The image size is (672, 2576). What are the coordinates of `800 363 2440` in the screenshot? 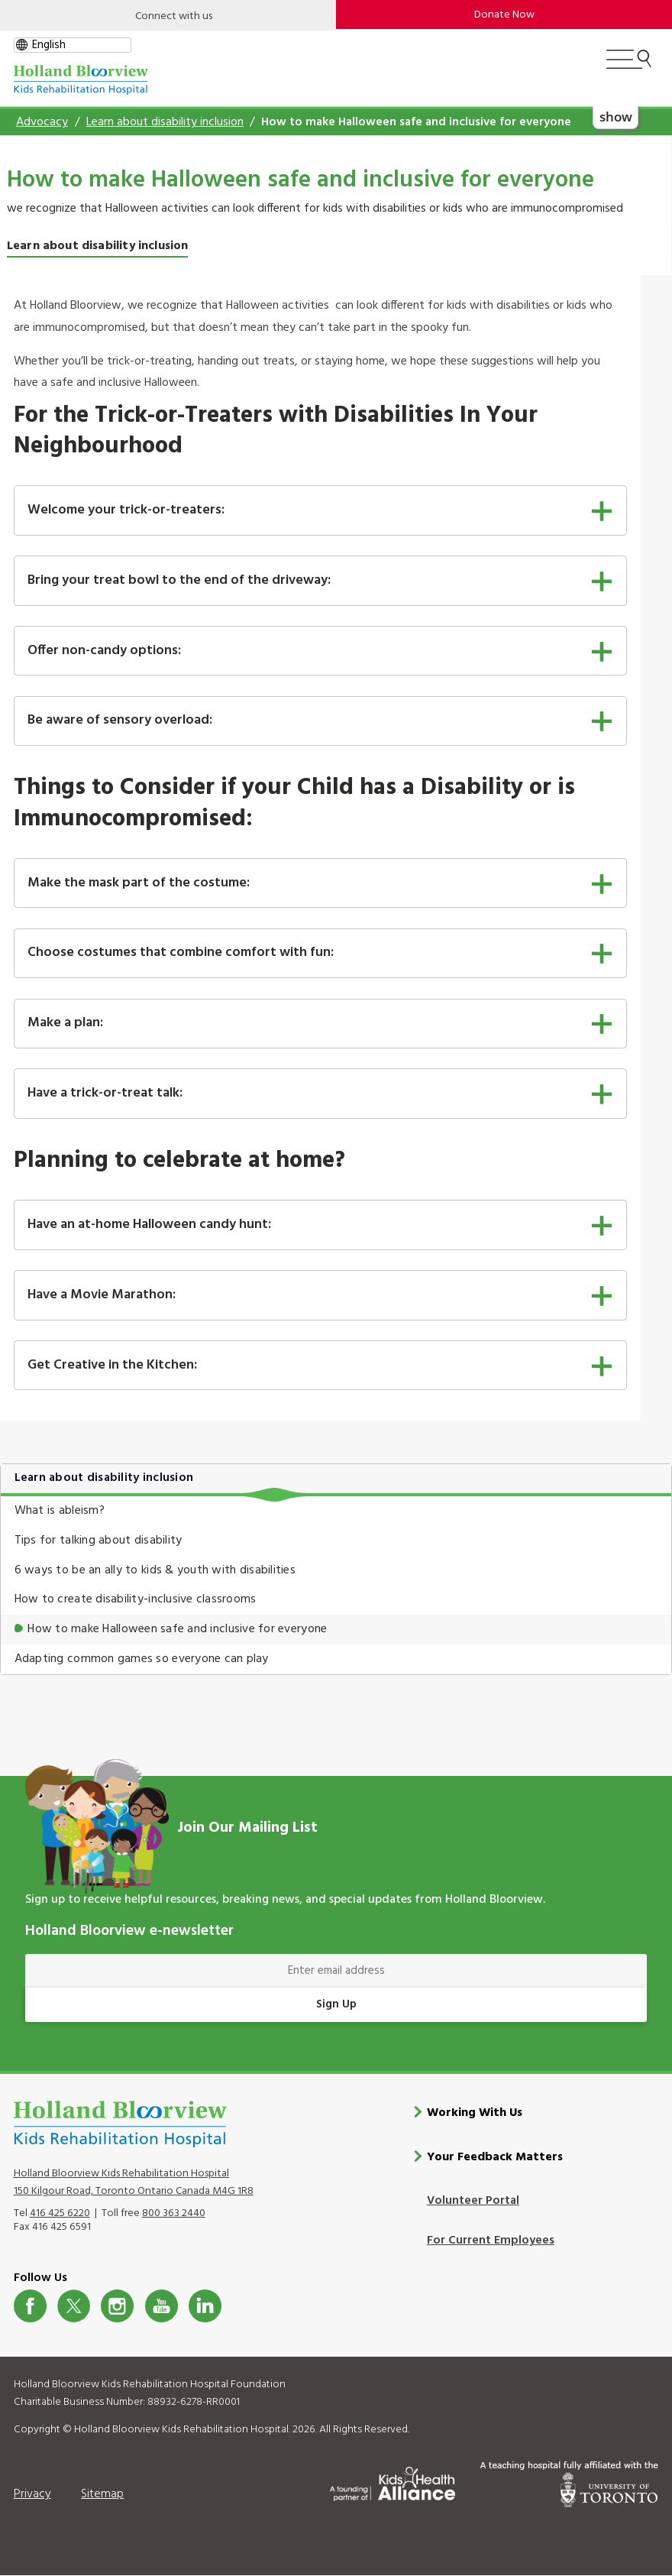 It's located at (173, 2212).